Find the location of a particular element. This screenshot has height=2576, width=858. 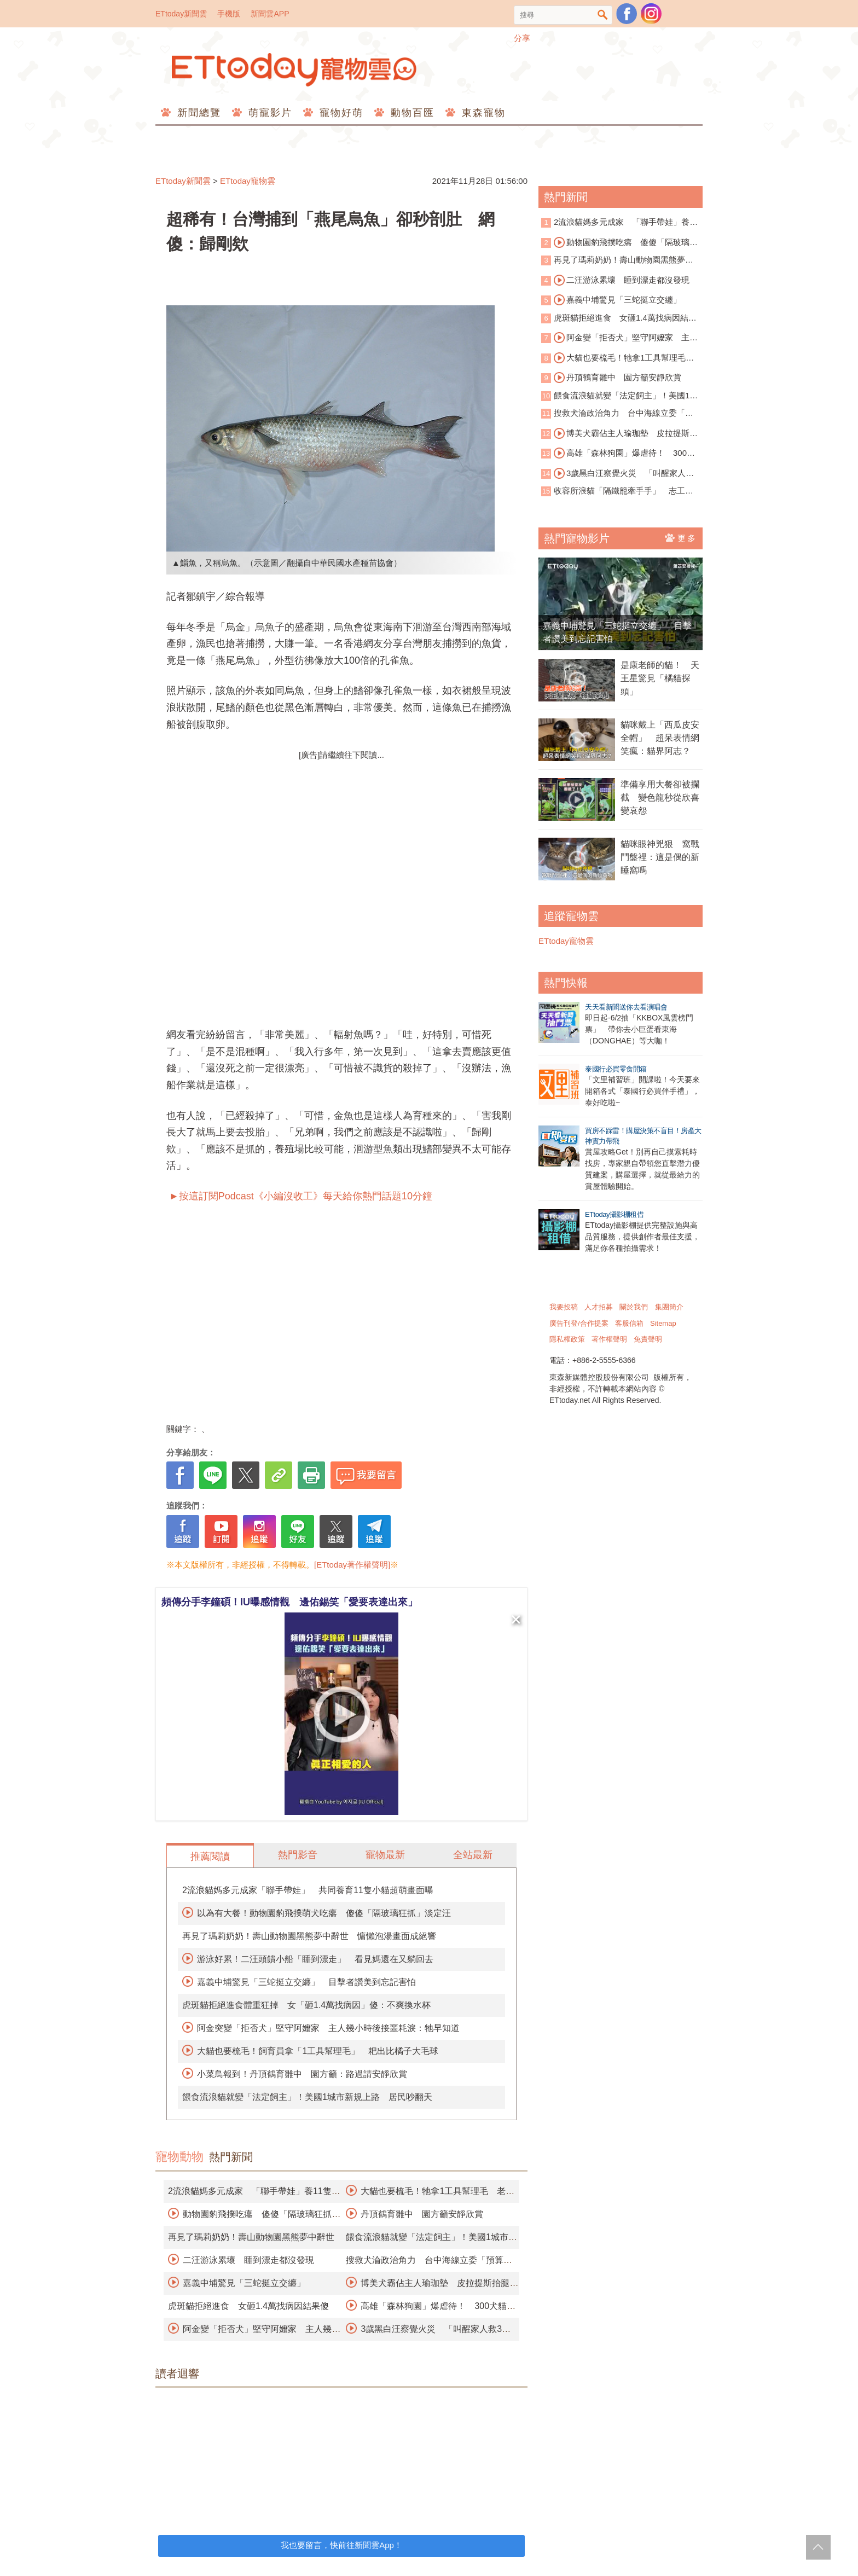

嘉義中埔驚見「三蛇挺立交纏」 目擊者讚美到忘記害怕 is located at coordinates (306, 1982).